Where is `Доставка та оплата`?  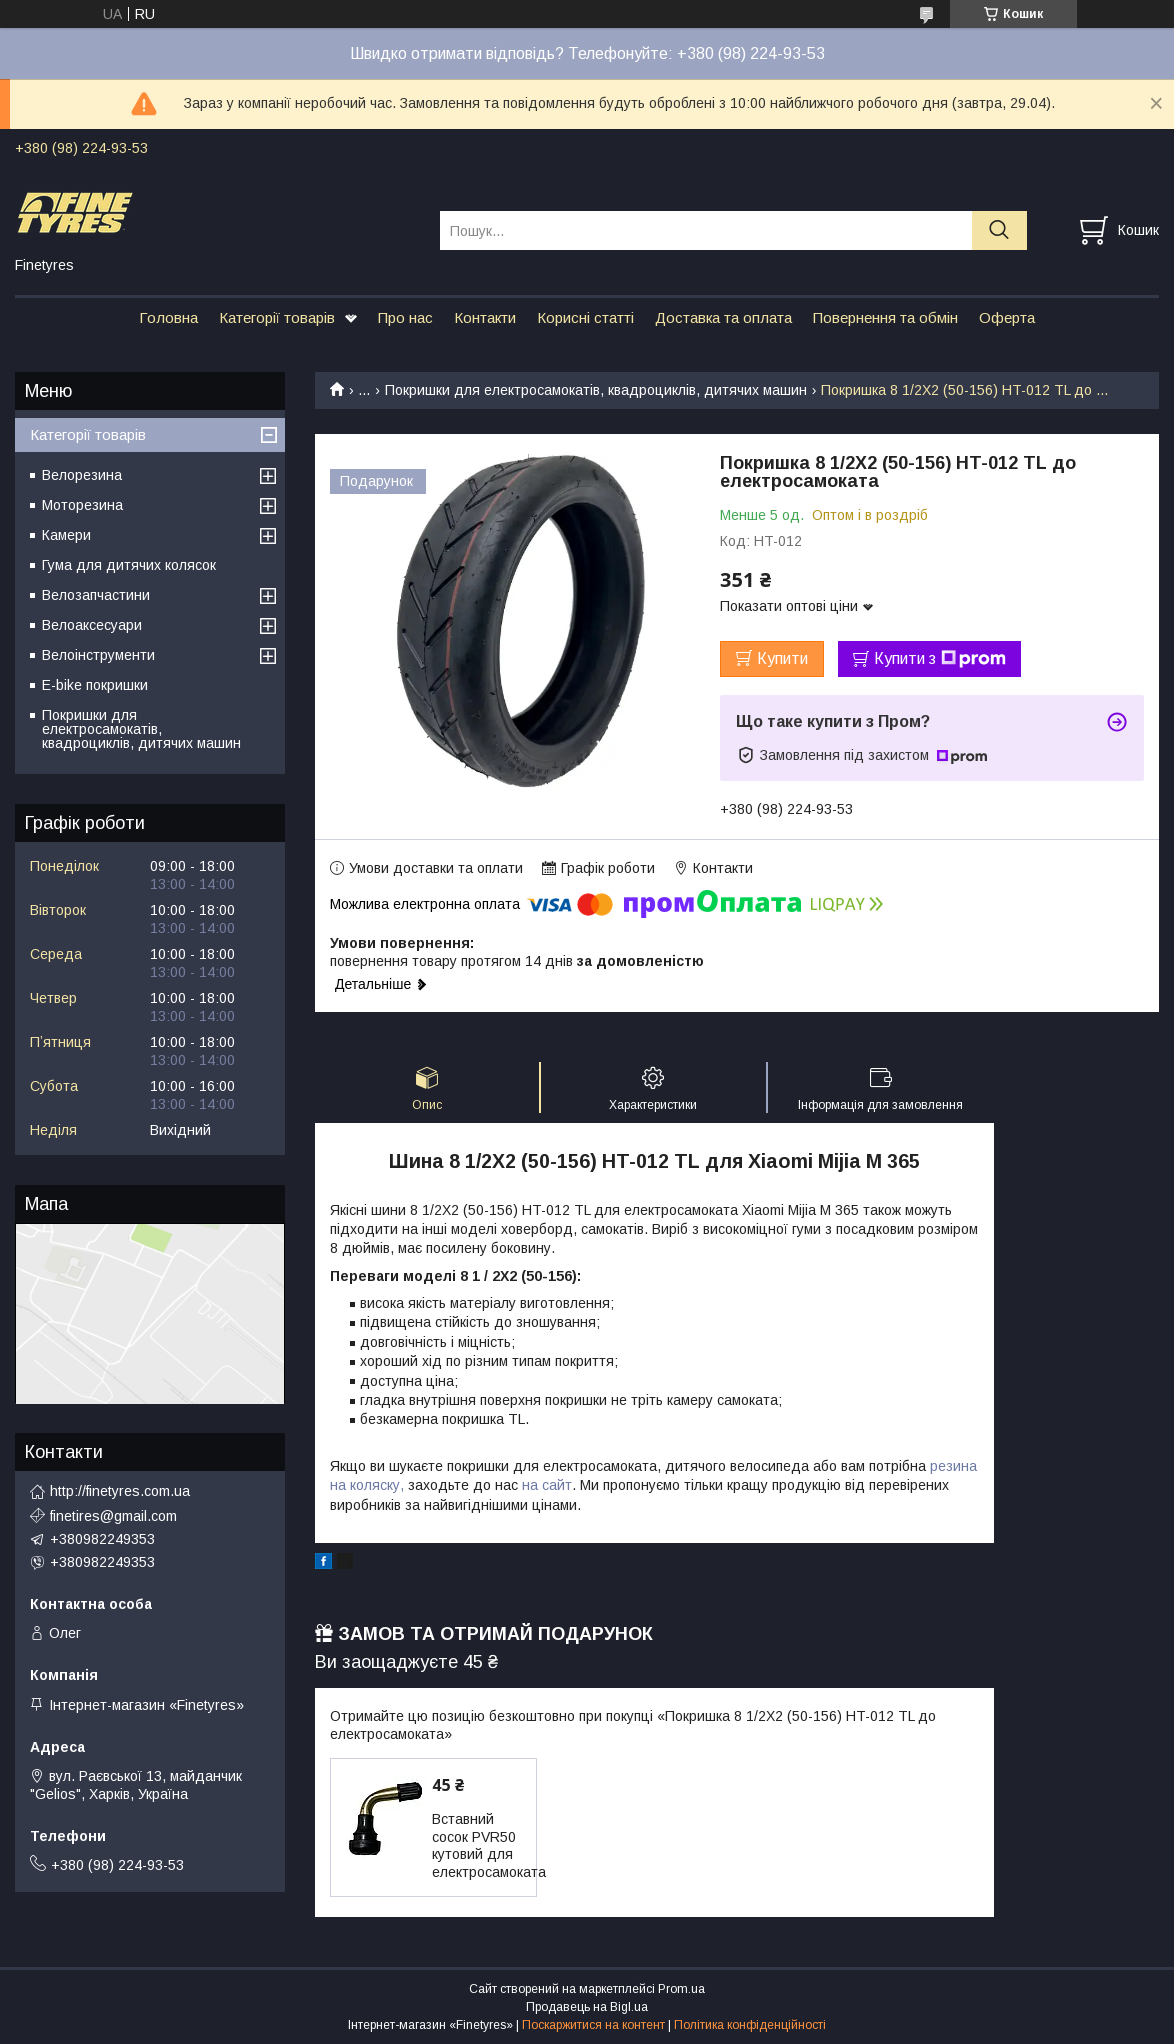 Доставка та оплата is located at coordinates (723, 317).